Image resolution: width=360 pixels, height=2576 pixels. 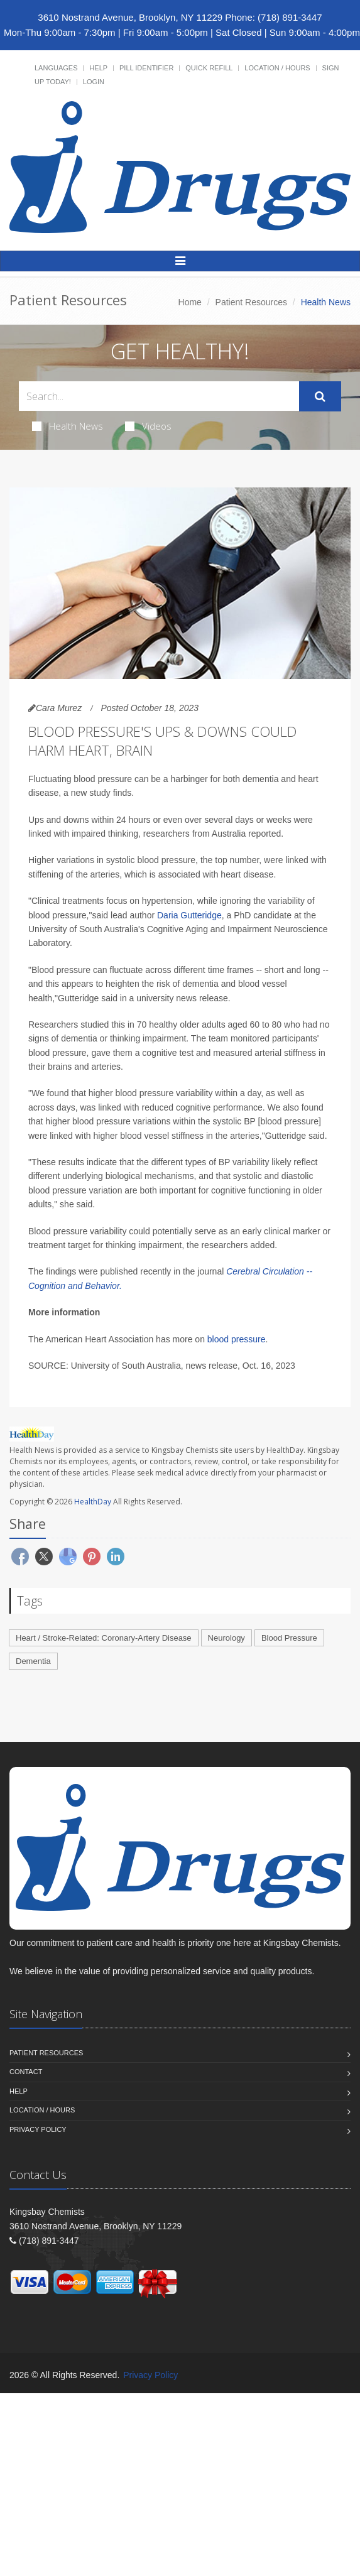 I want to click on blood pressure, so click(x=236, y=1339).